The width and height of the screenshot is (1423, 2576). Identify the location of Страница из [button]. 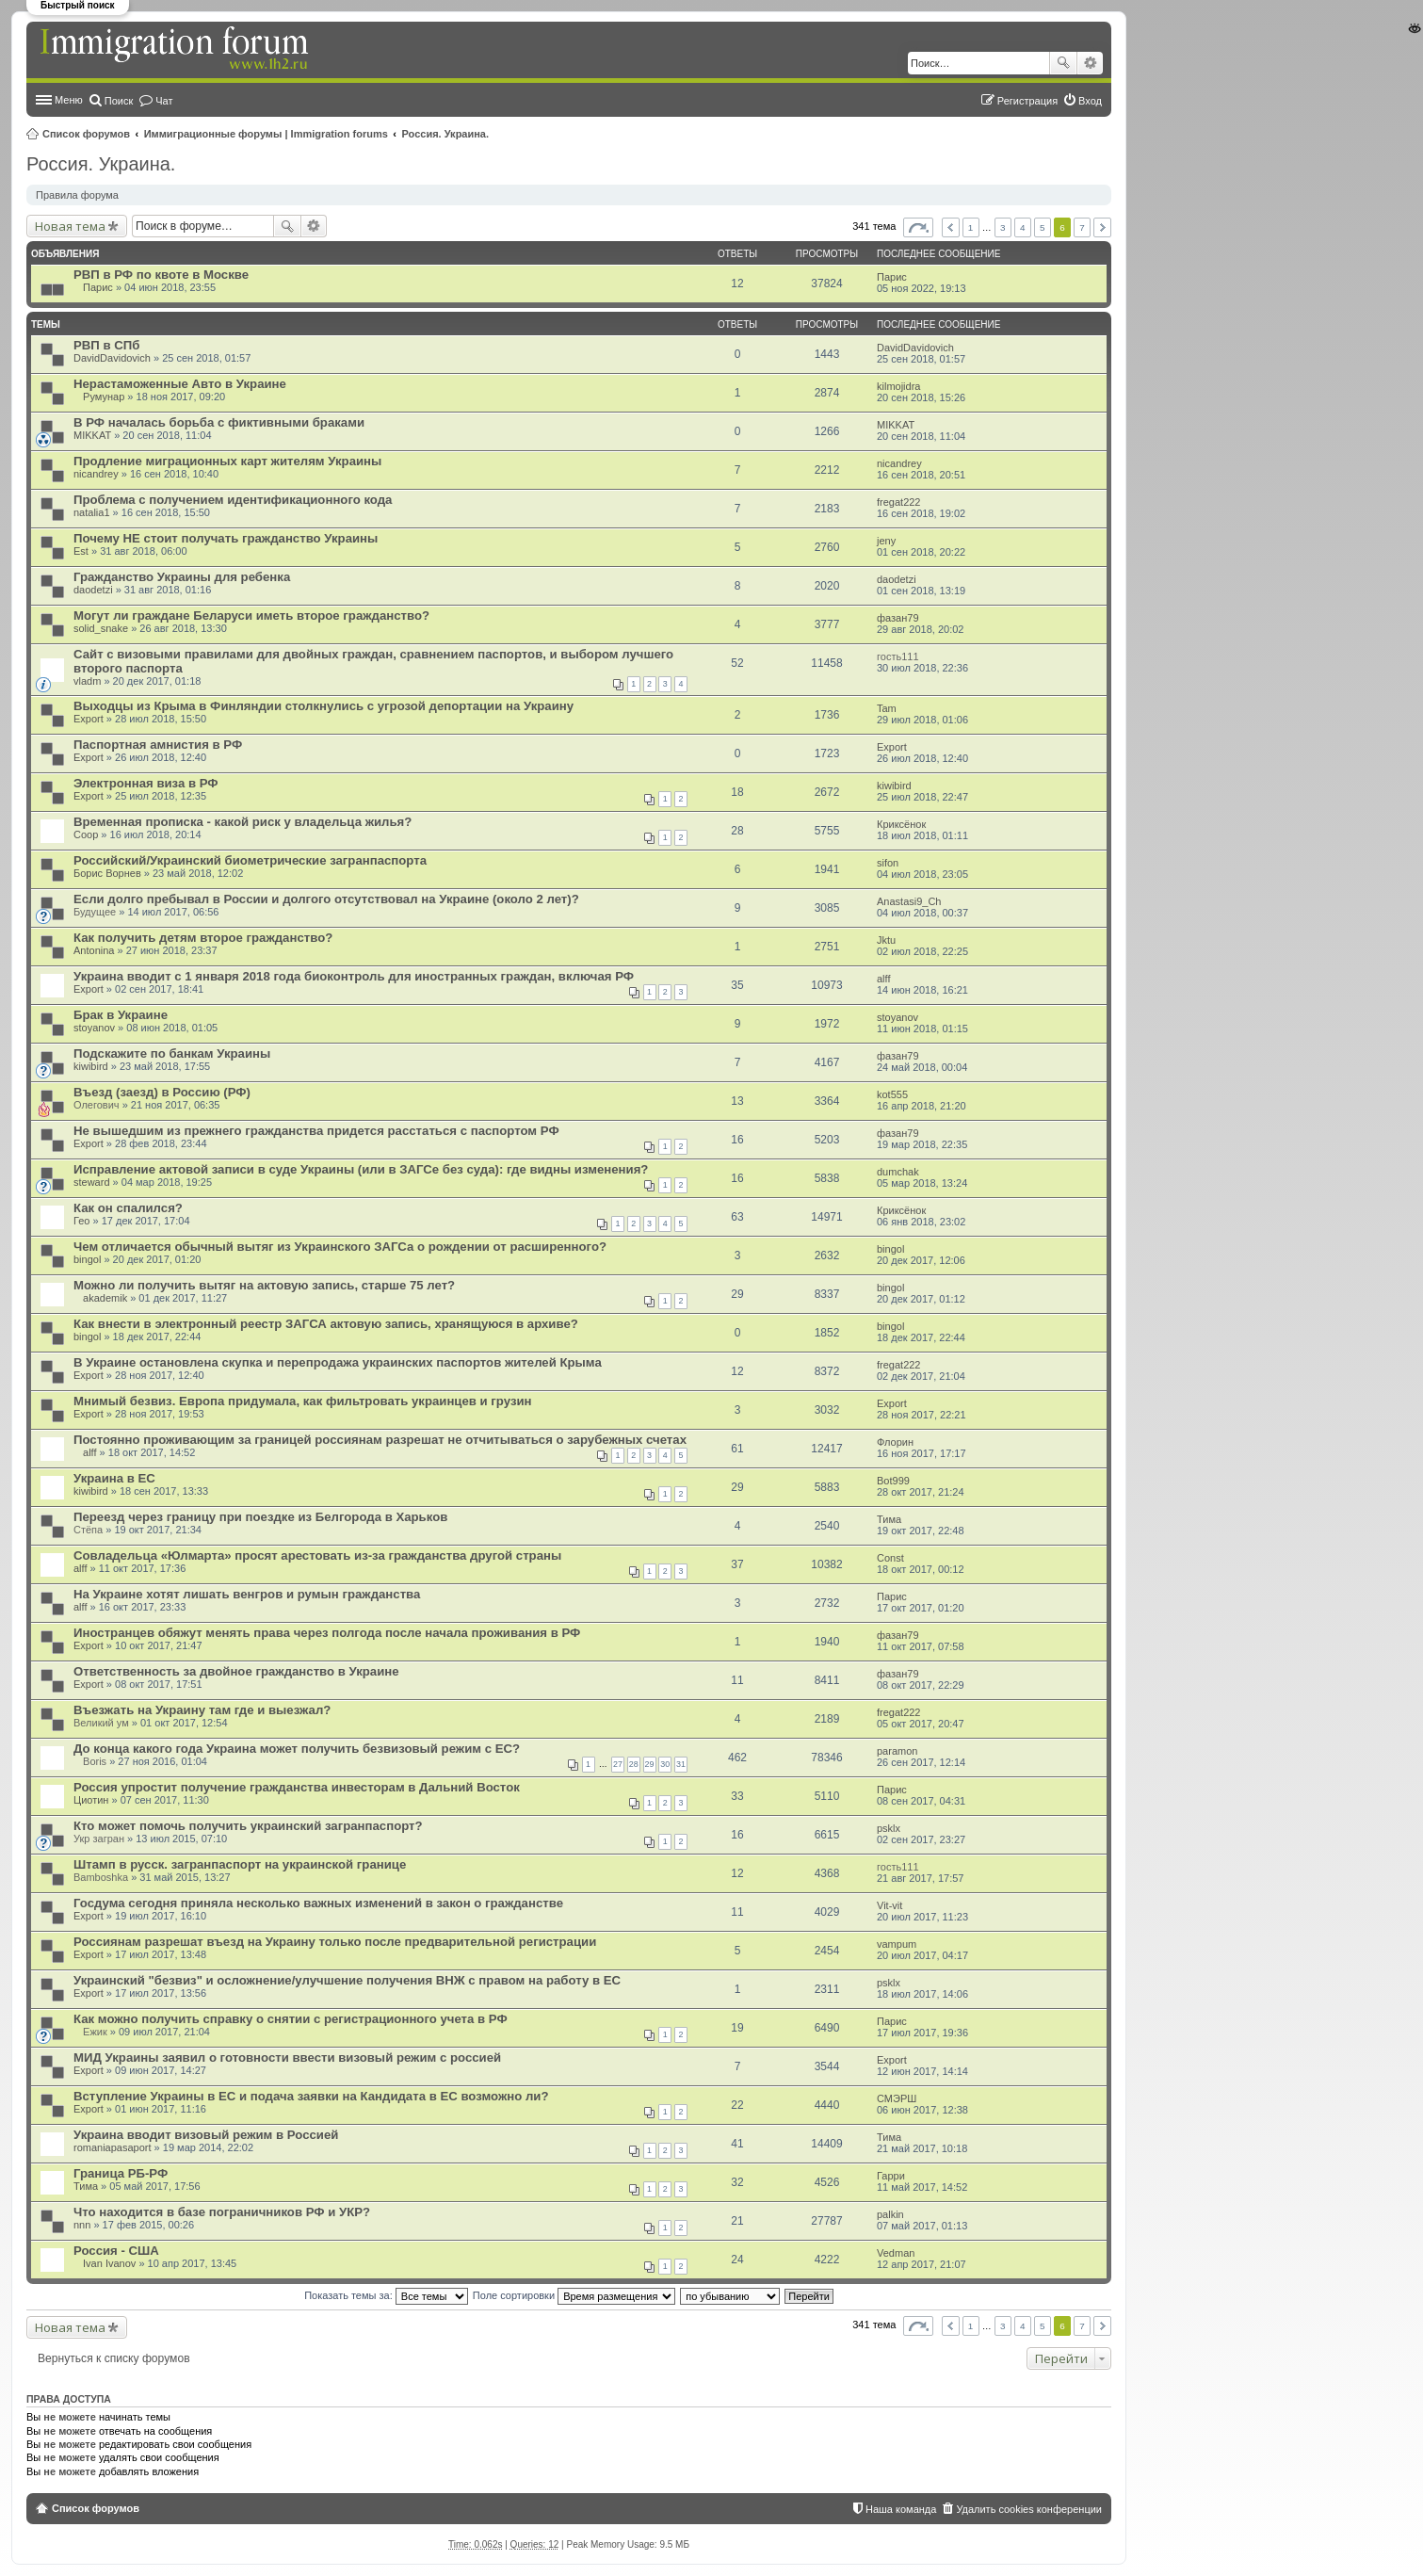
(918, 227).